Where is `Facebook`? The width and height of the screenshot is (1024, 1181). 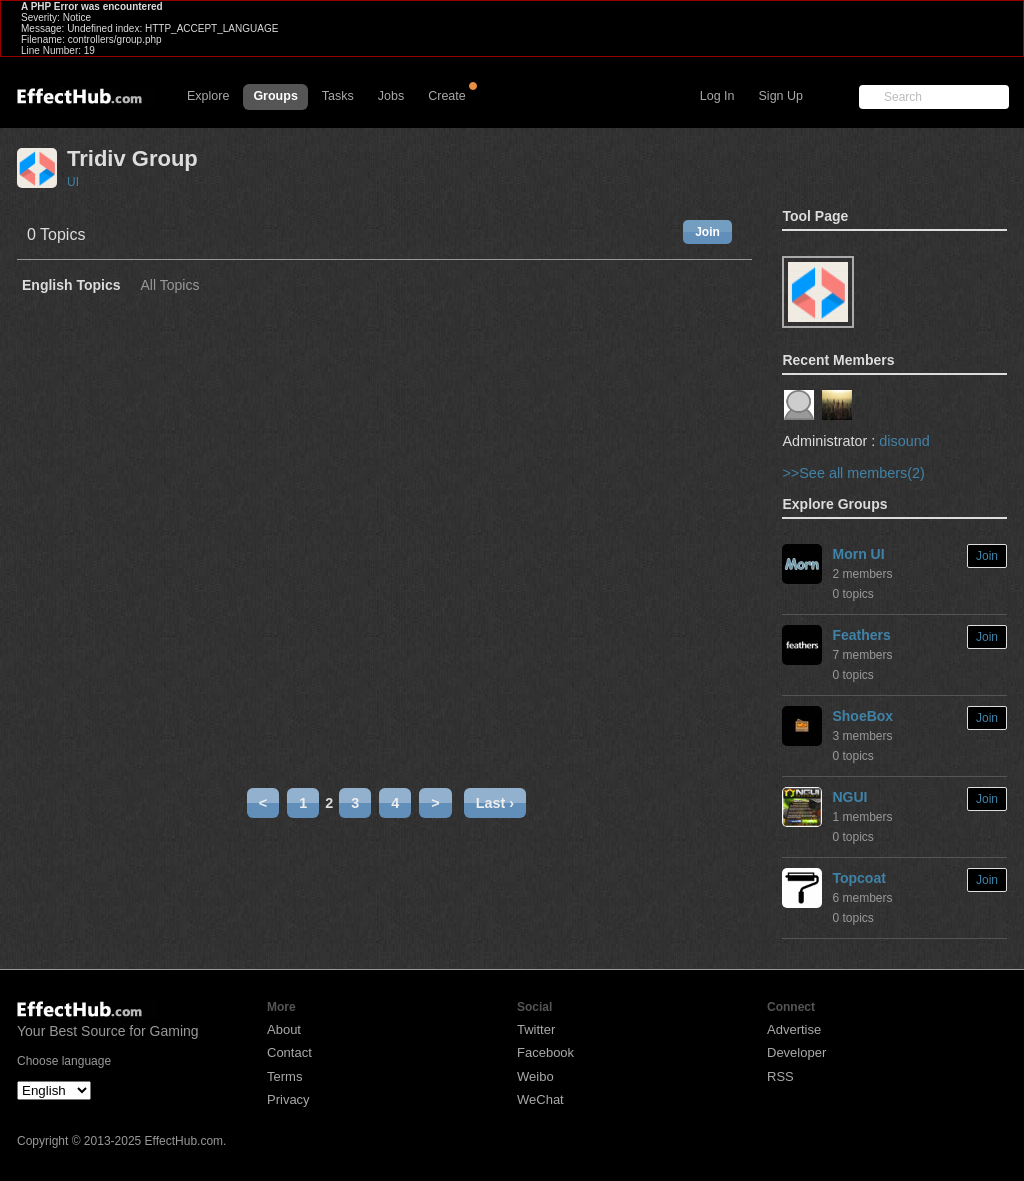
Facebook is located at coordinates (545, 1052).